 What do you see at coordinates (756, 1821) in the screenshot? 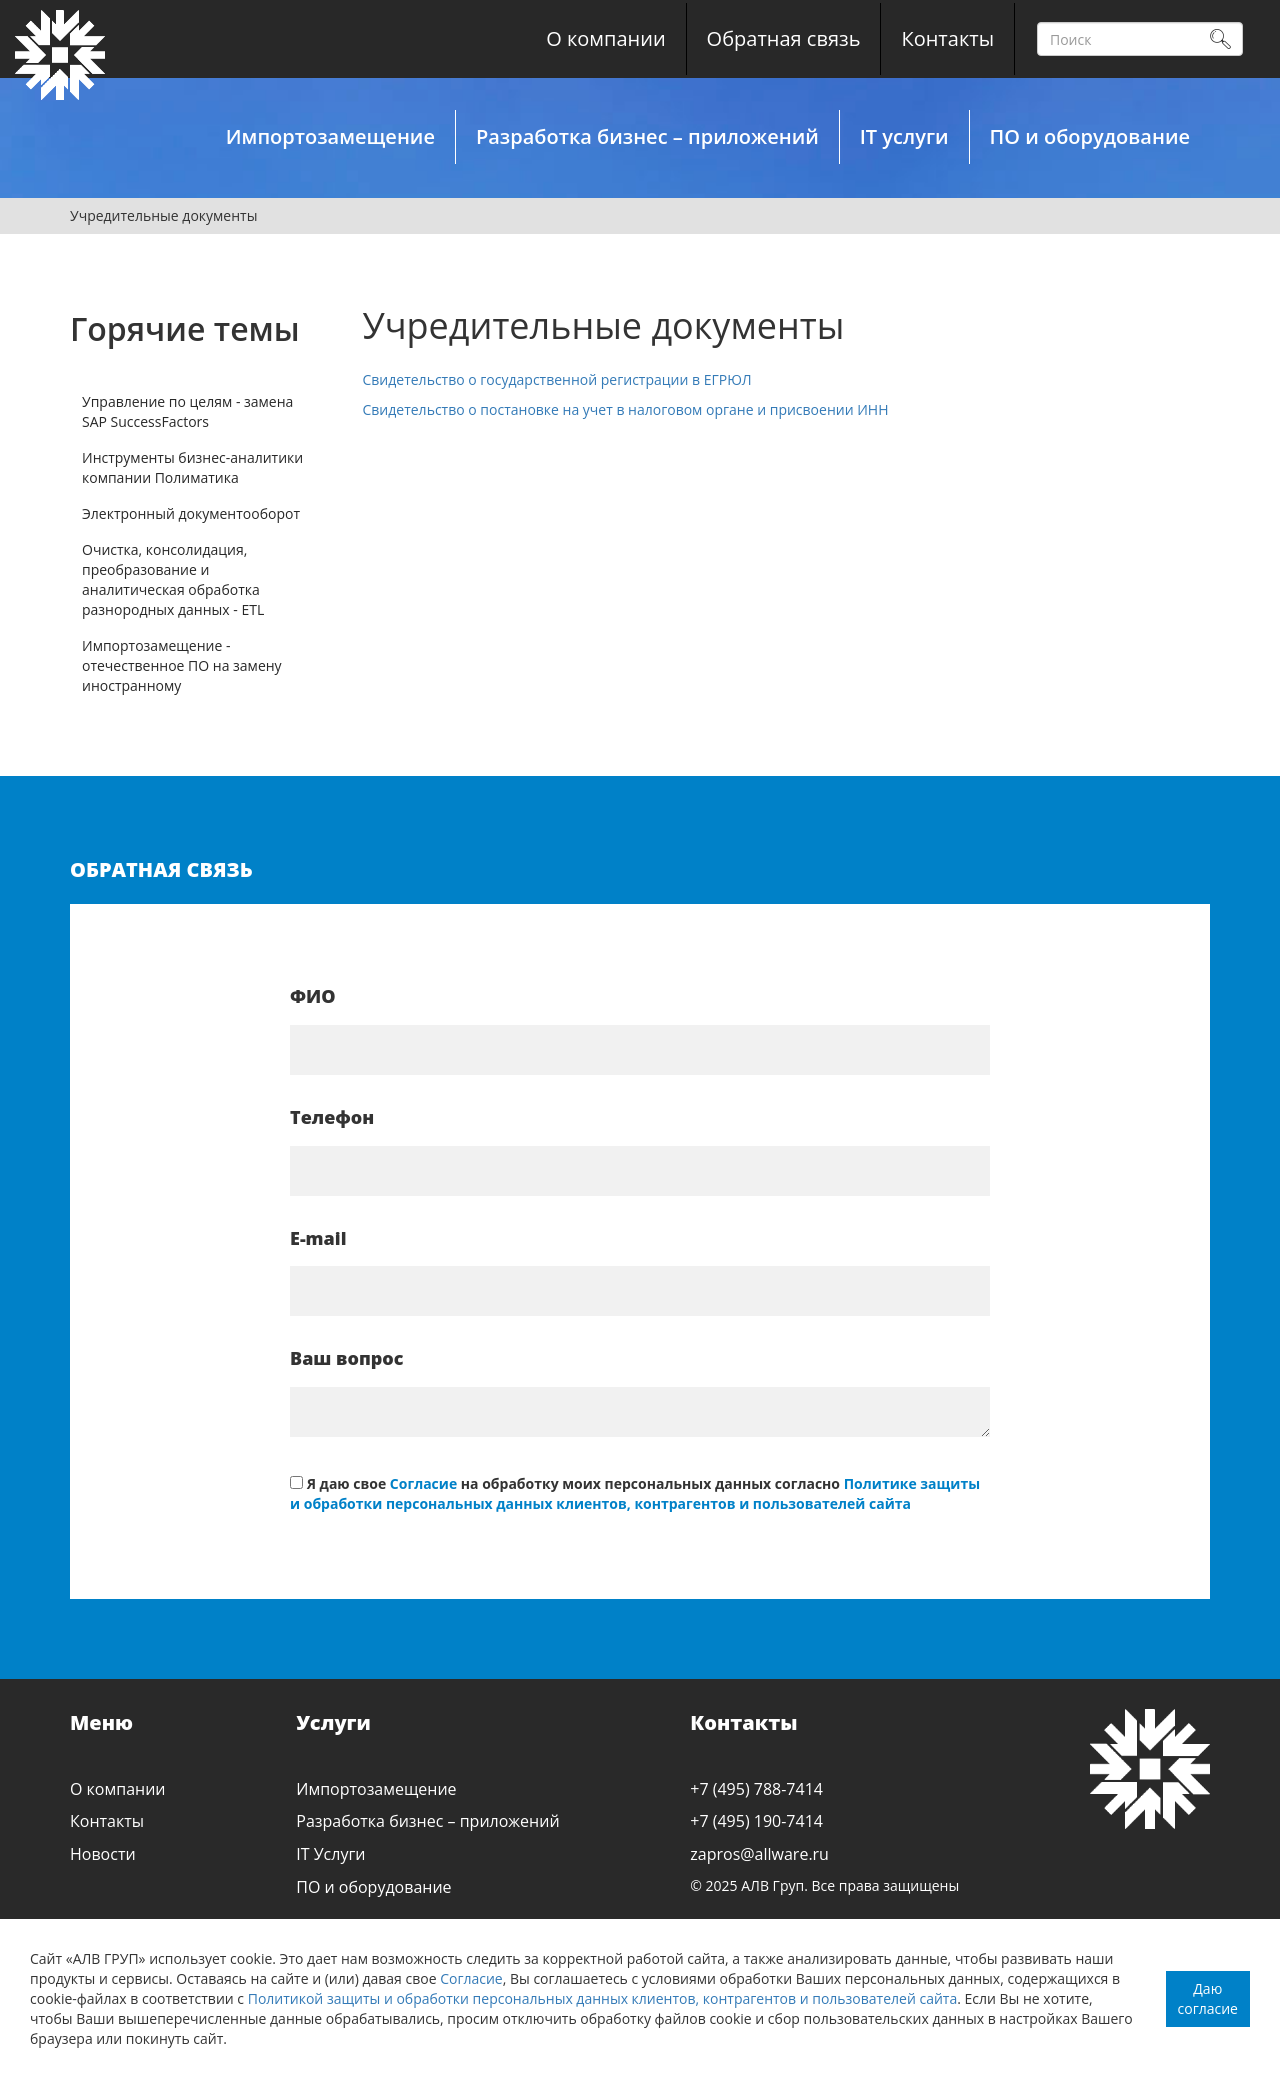
I see `+7 (495) 190-7414` at bounding box center [756, 1821].